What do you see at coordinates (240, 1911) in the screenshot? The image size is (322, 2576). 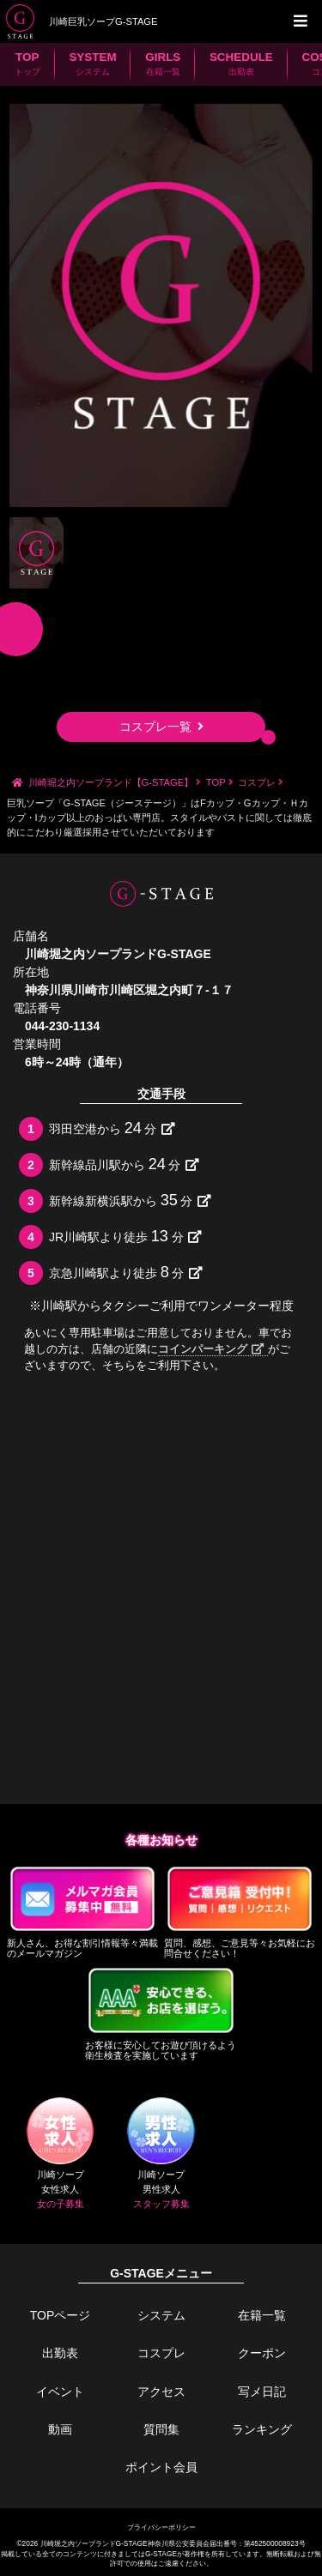 I see `質問、感想、ご意見等々お気軽にお問合せください！` at bounding box center [240, 1911].